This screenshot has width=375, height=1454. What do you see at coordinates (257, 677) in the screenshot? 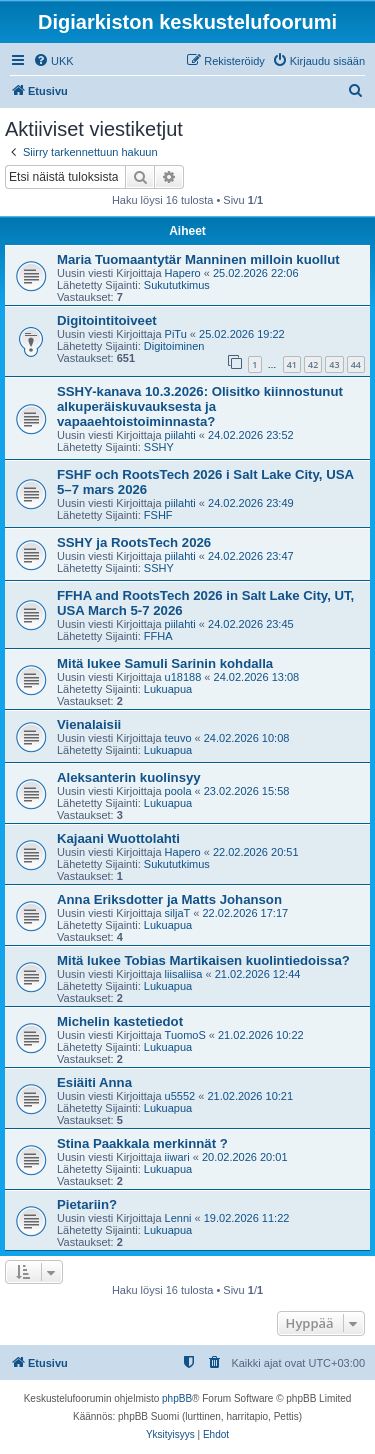
I see `24.02.2026 13:08` at bounding box center [257, 677].